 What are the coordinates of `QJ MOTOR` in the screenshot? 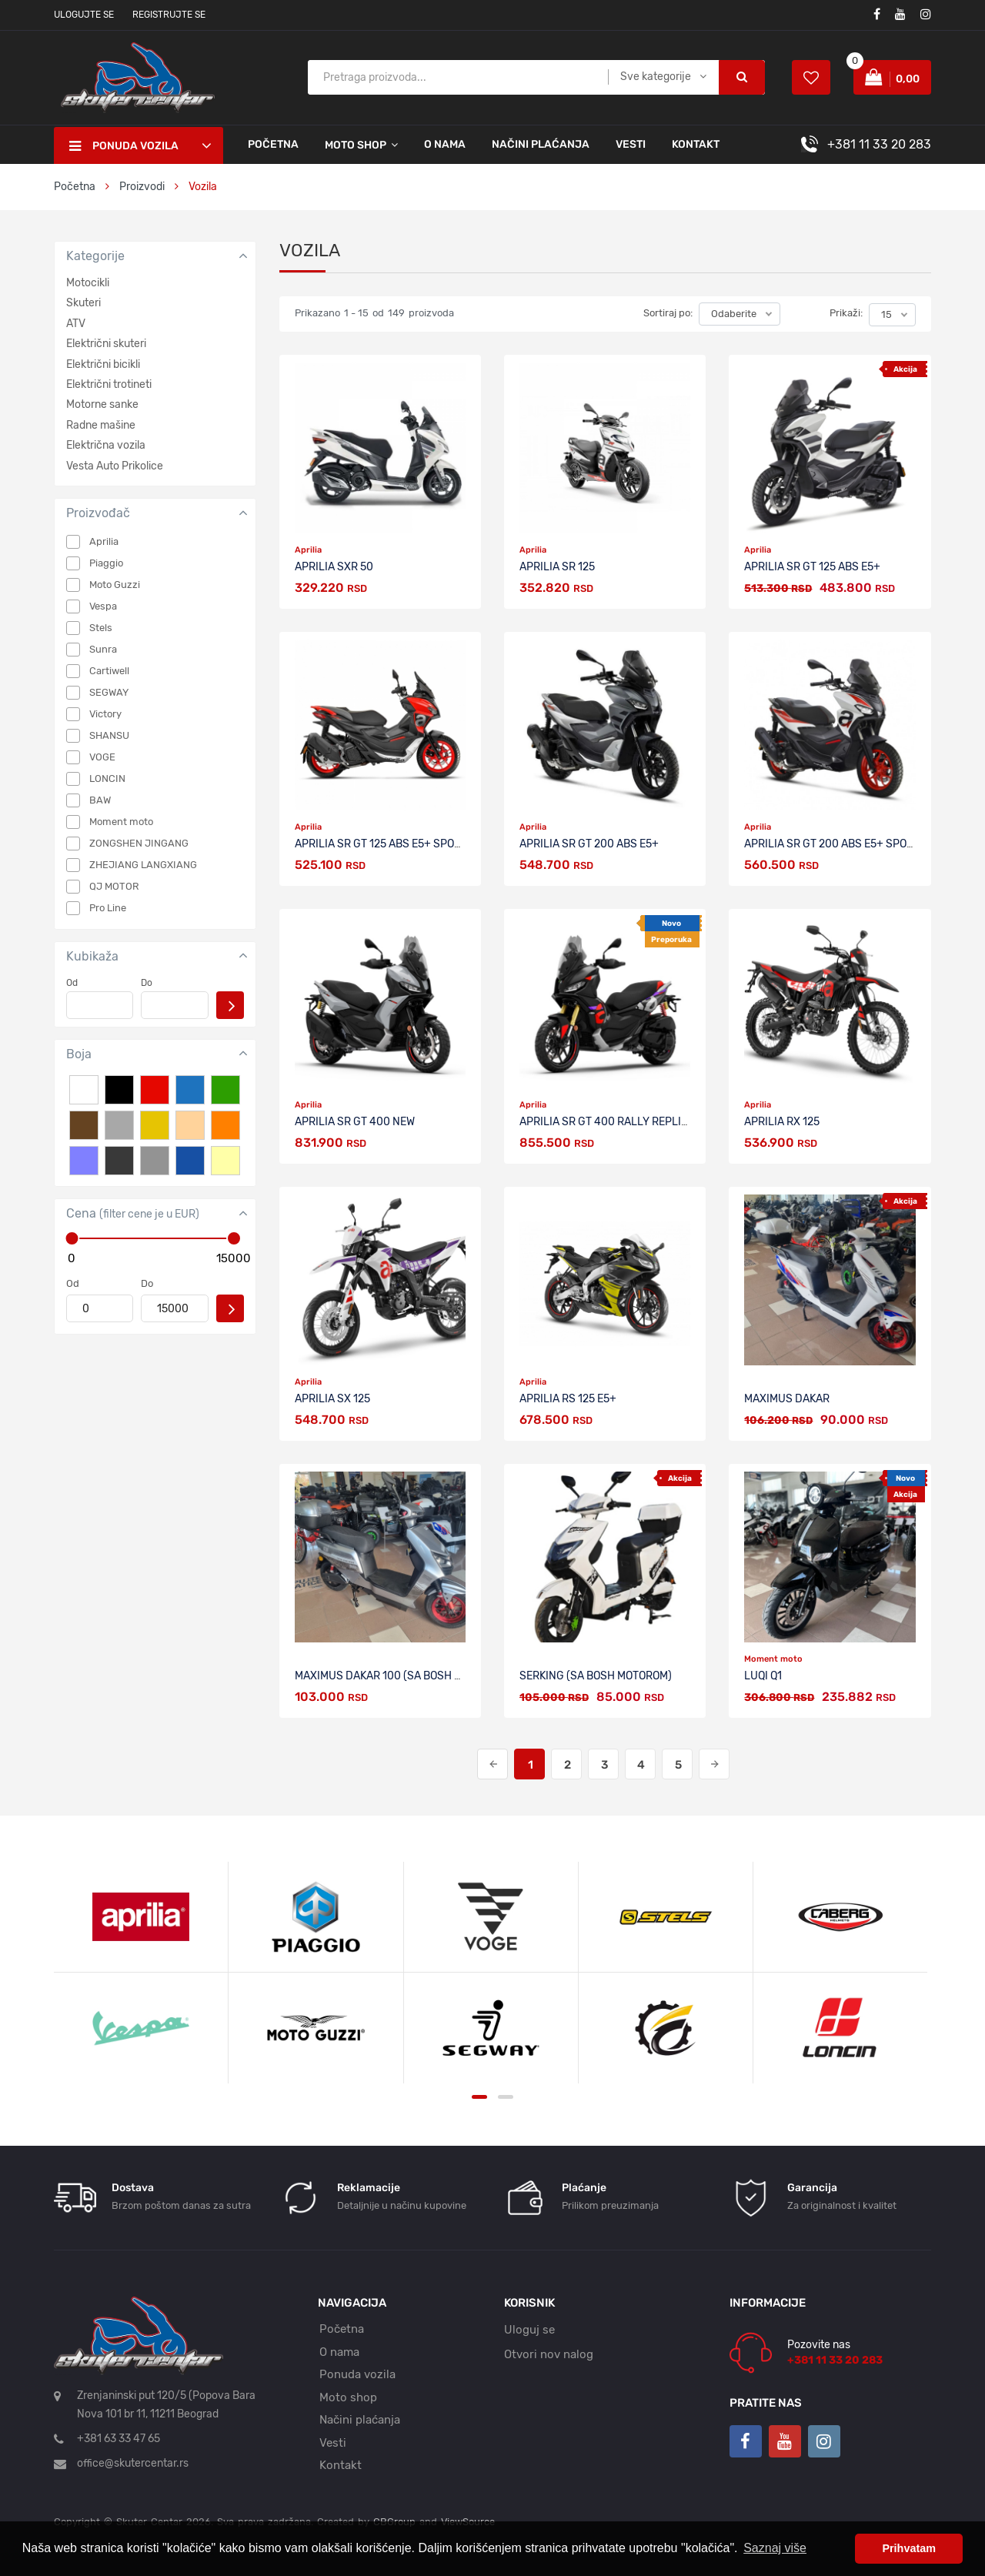 It's located at (114, 886).